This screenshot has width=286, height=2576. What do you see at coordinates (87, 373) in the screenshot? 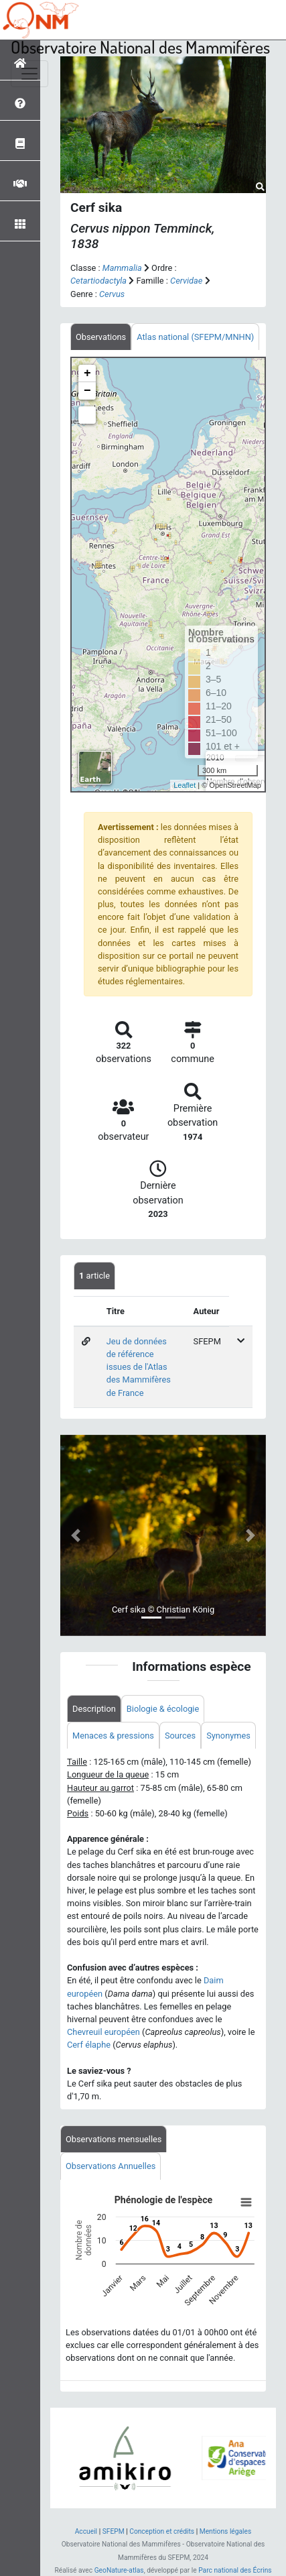
I see `+ [button]` at bounding box center [87, 373].